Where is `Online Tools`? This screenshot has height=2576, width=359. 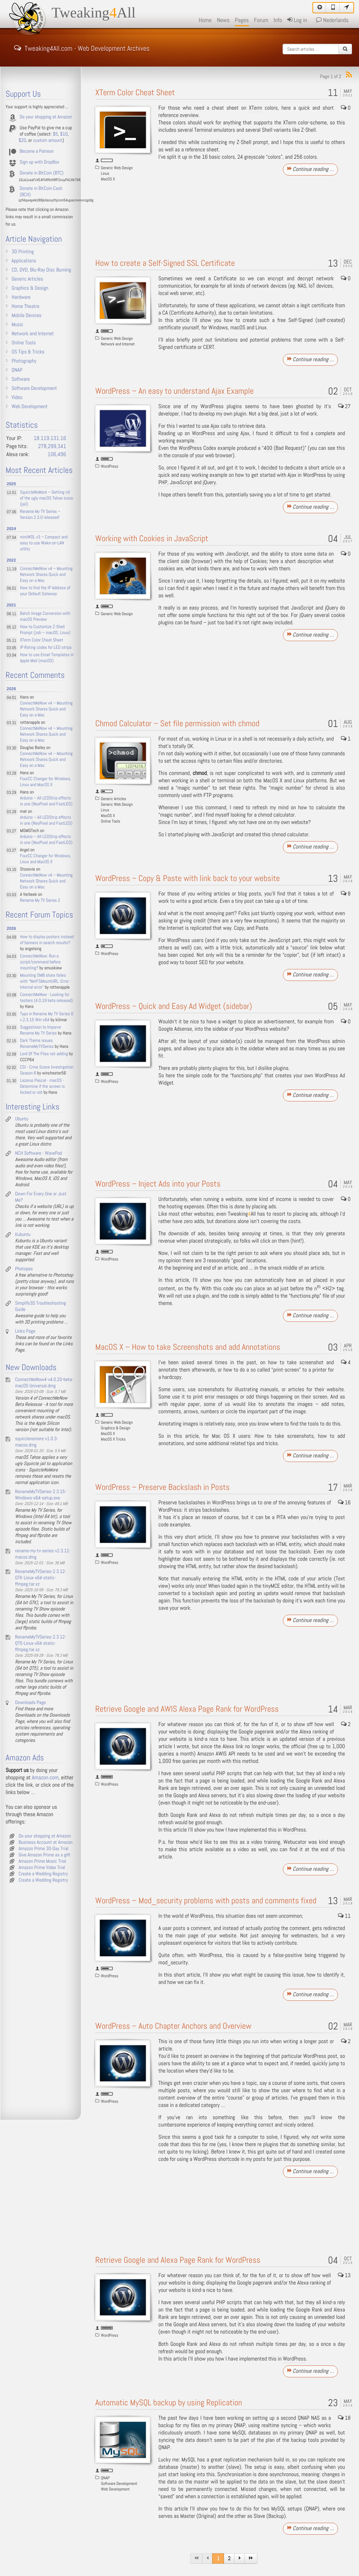 Online Tools is located at coordinates (110, 821).